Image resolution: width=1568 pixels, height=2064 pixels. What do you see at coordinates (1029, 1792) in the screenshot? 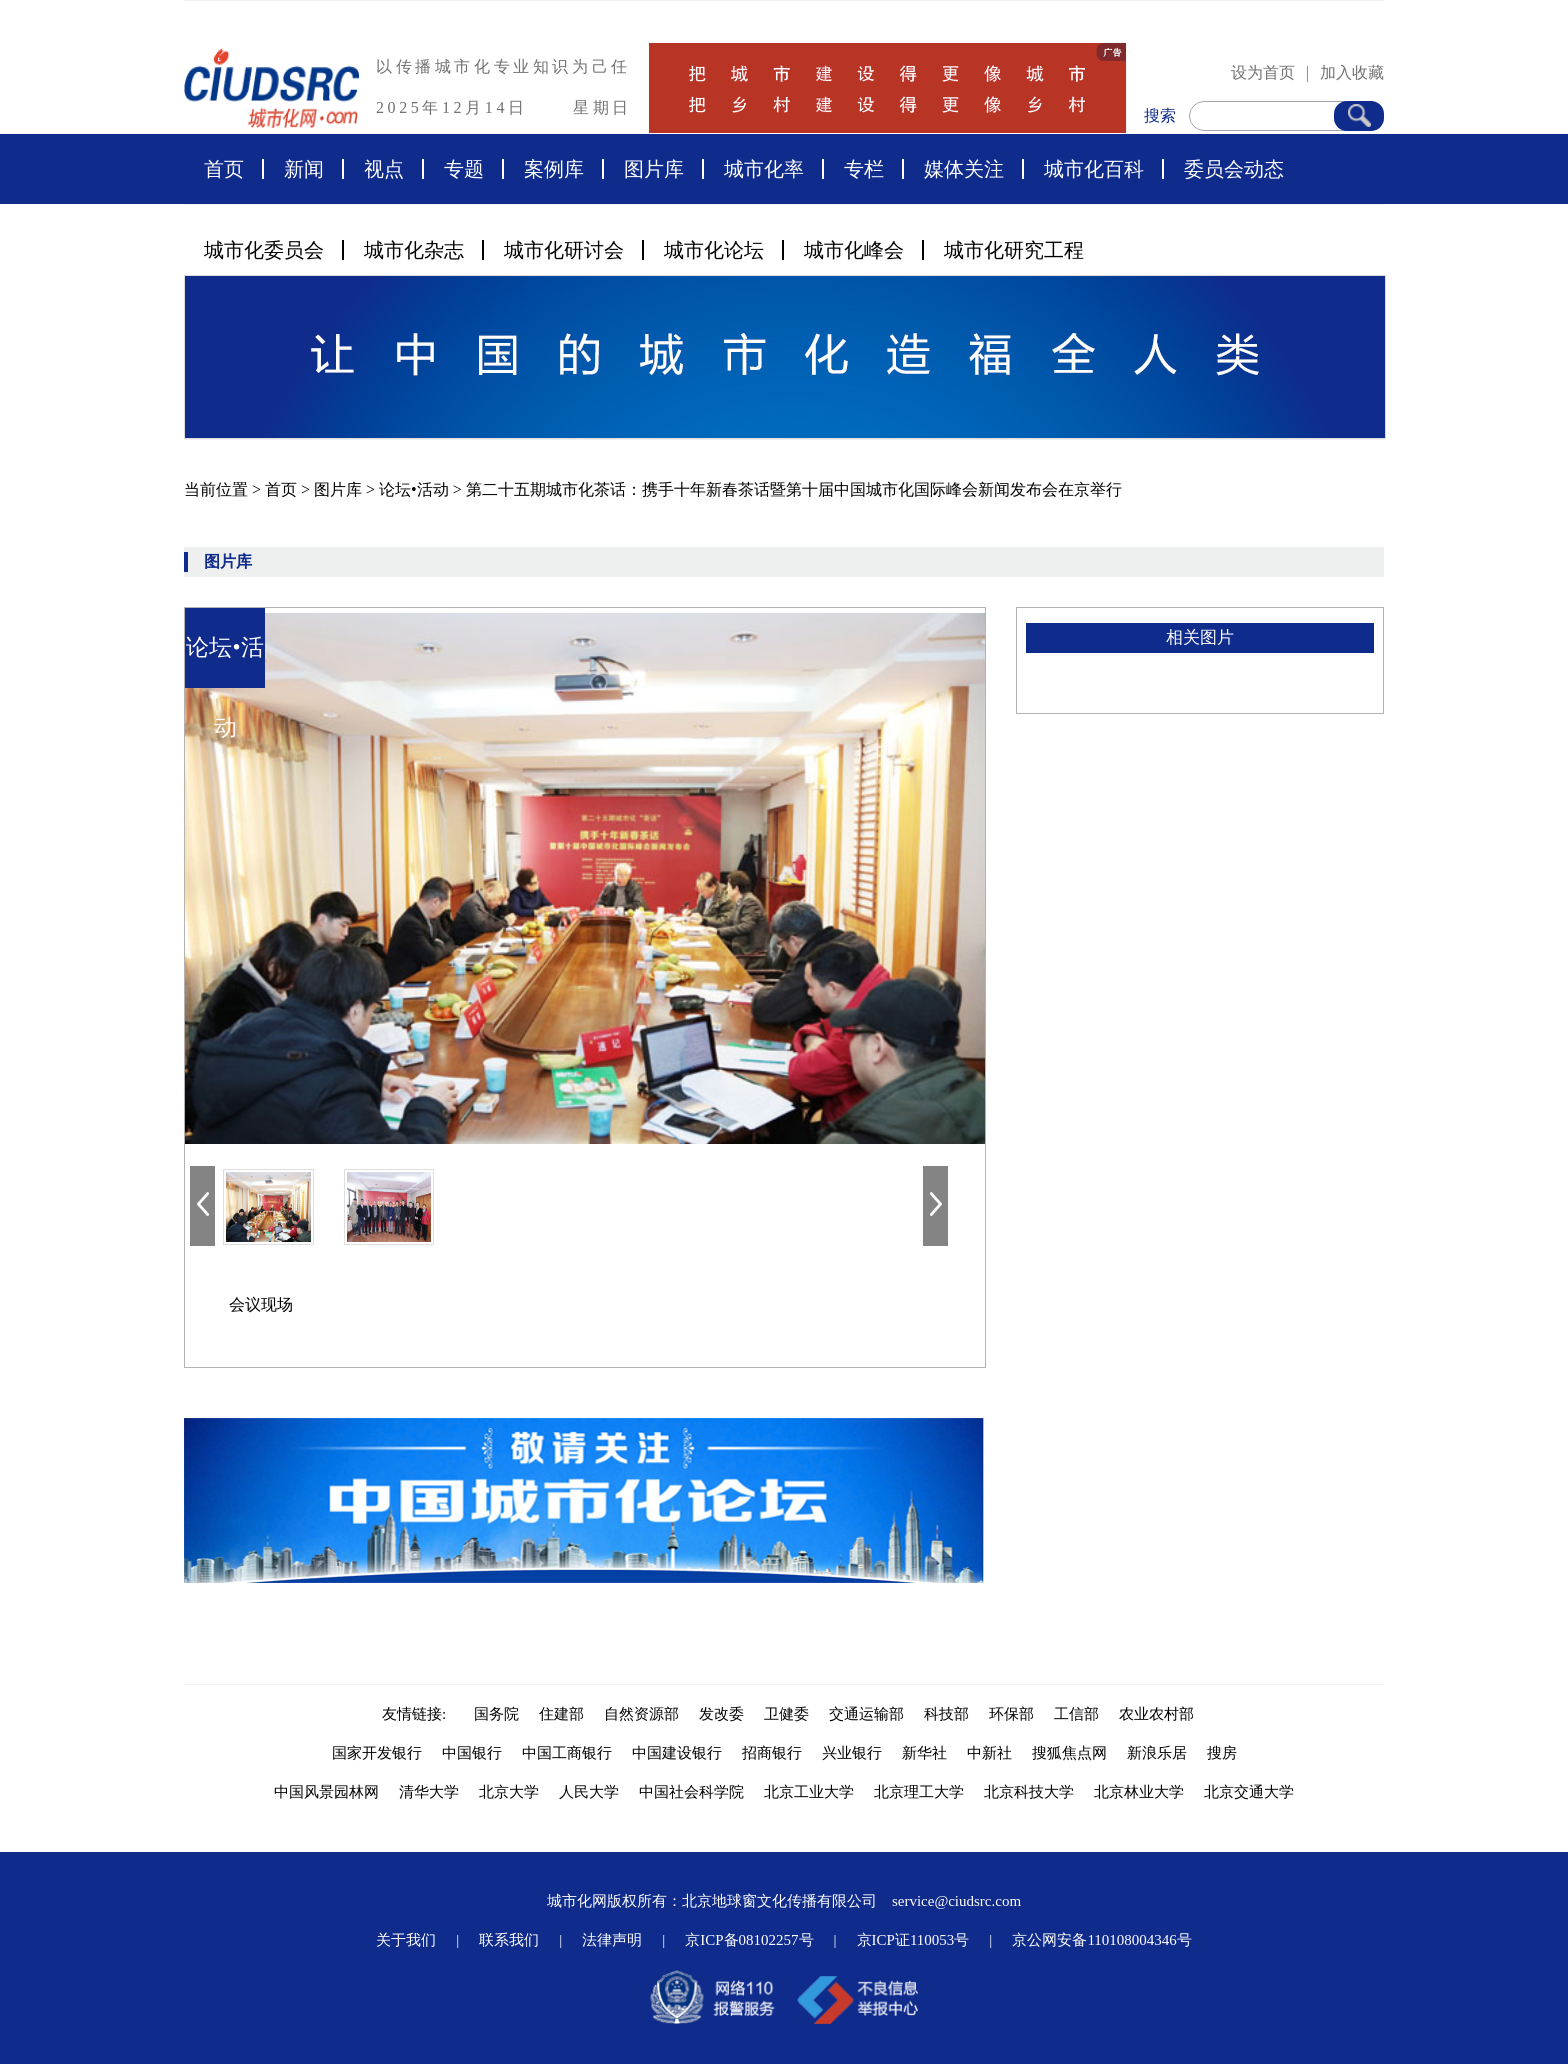
I see `北京科技大学` at bounding box center [1029, 1792].